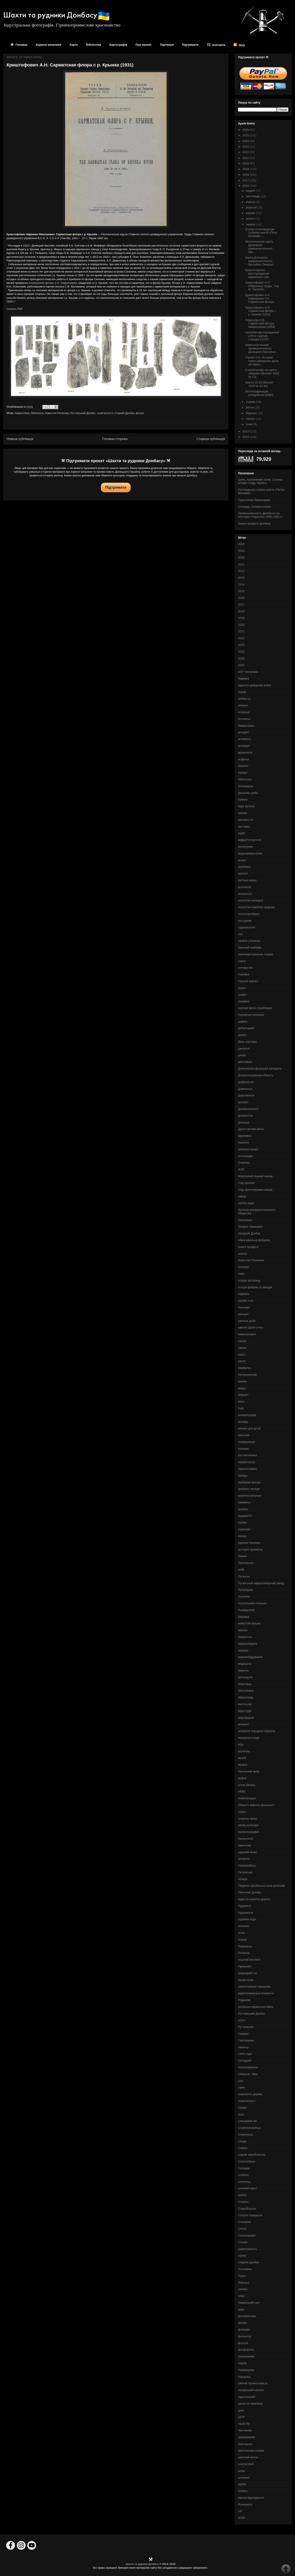  What do you see at coordinates (254, 1240) in the screenshot?
I see `збагачувальна фабрика` at bounding box center [254, 1240].